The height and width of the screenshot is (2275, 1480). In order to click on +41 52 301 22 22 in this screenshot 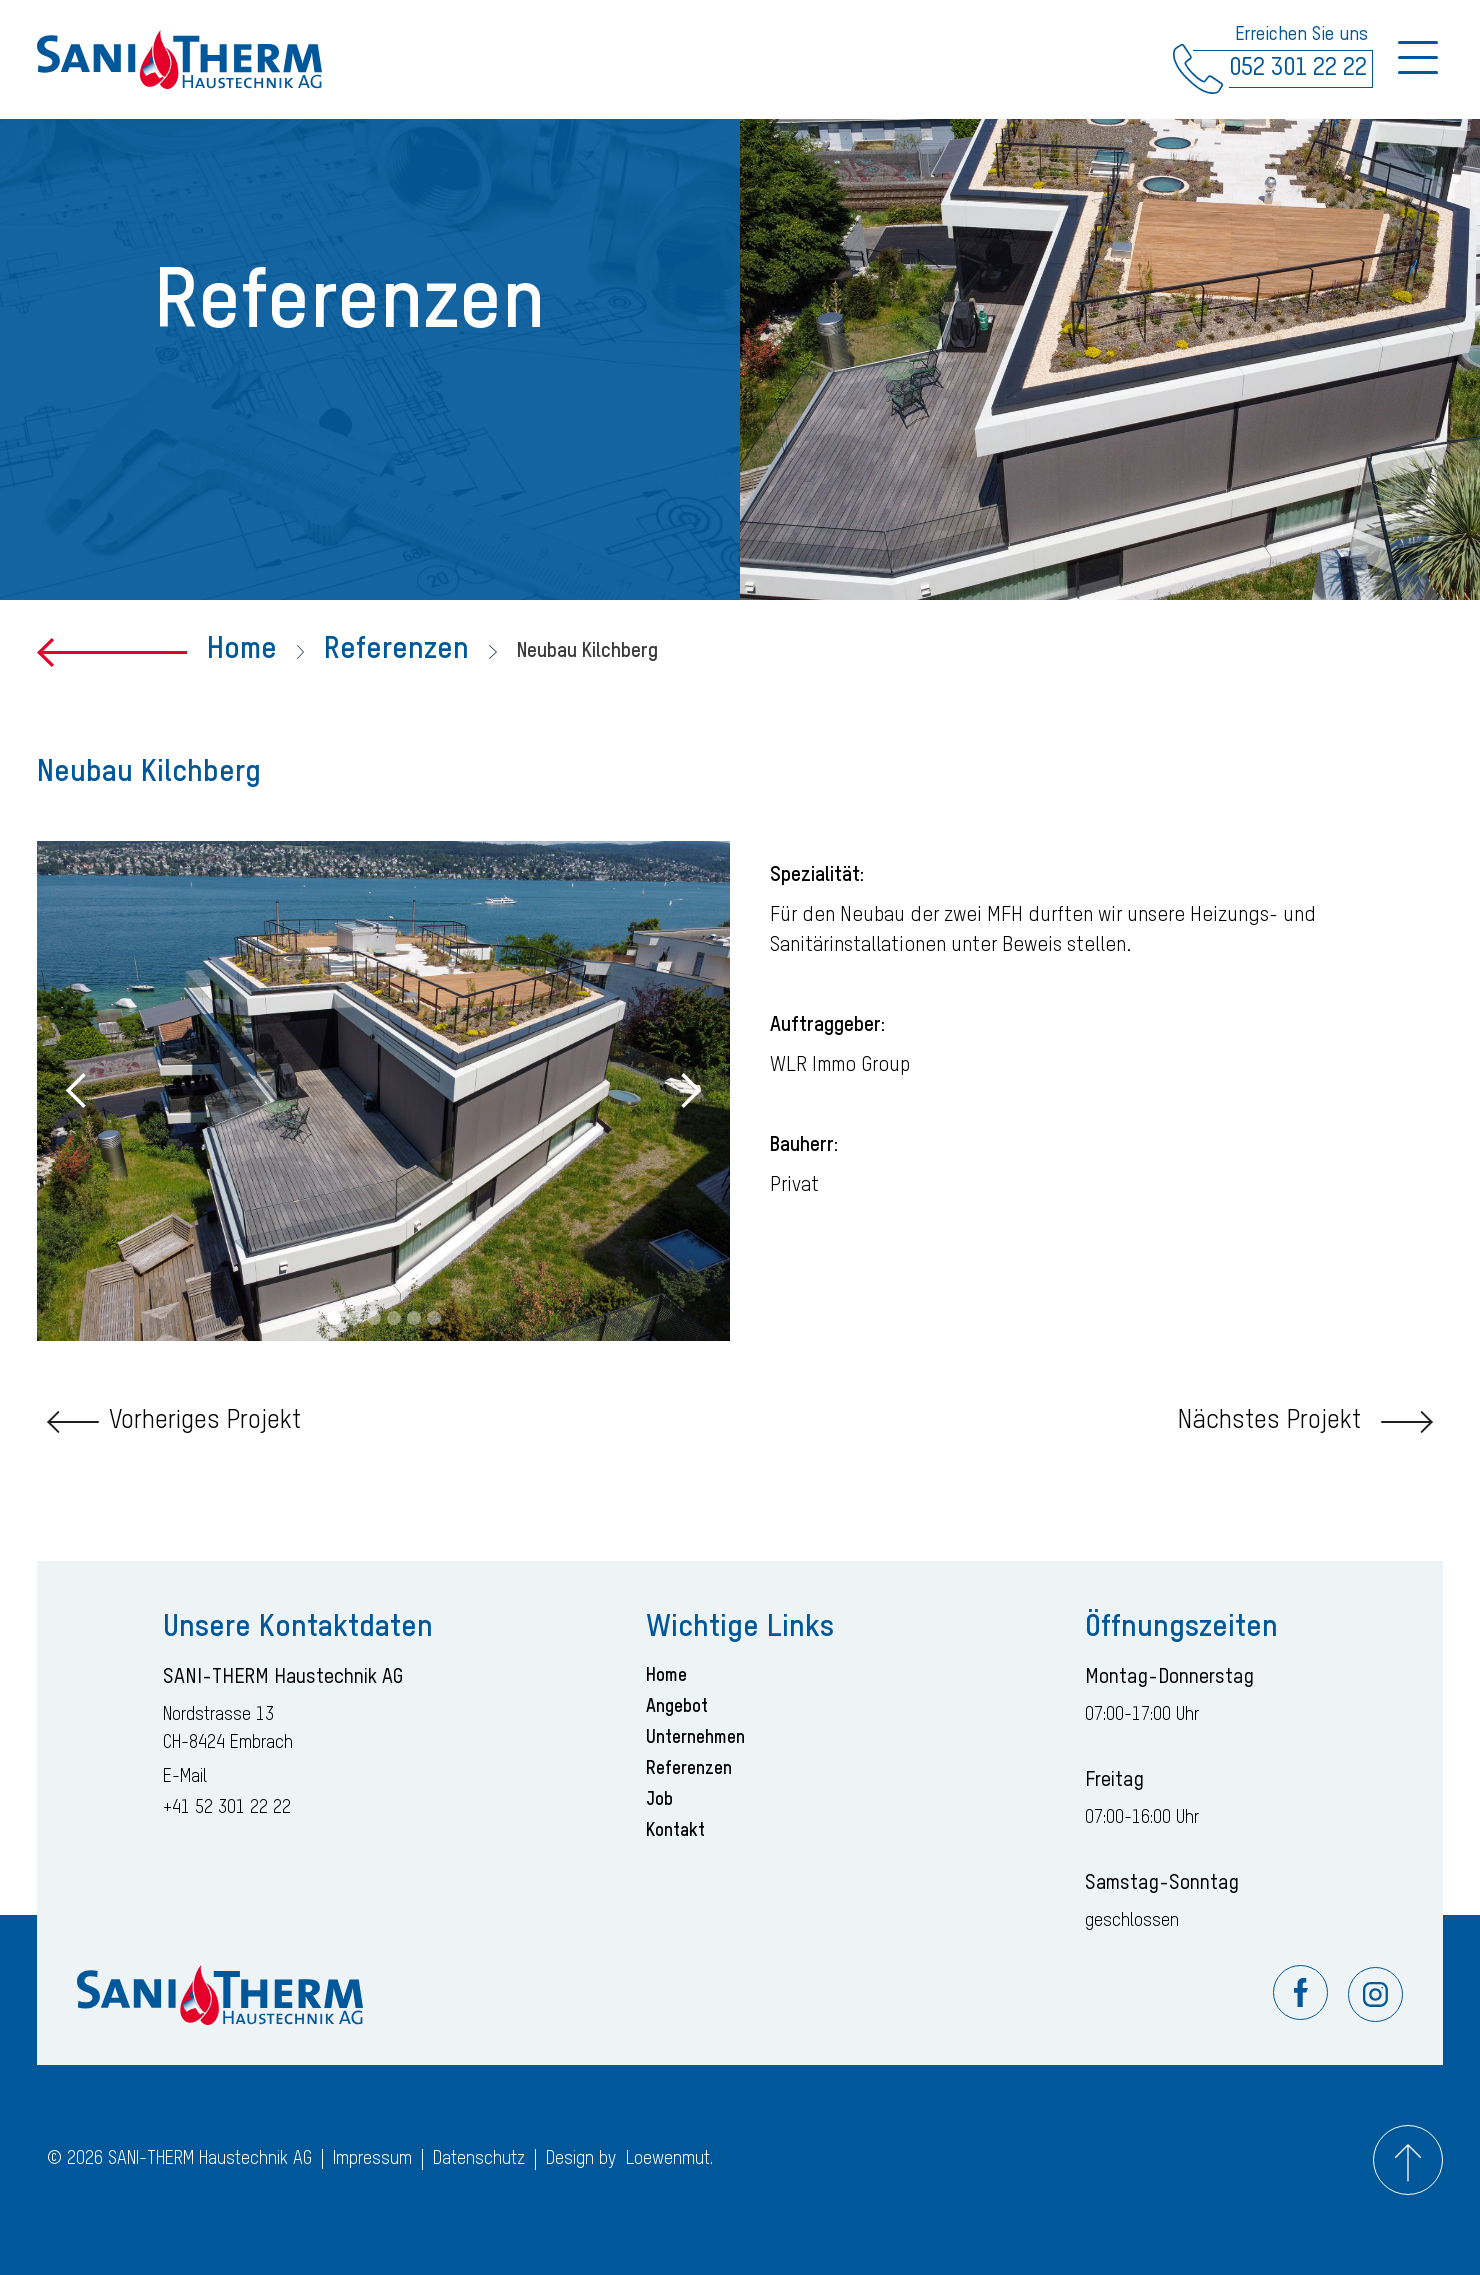, I will do `click(227, 1808)`.